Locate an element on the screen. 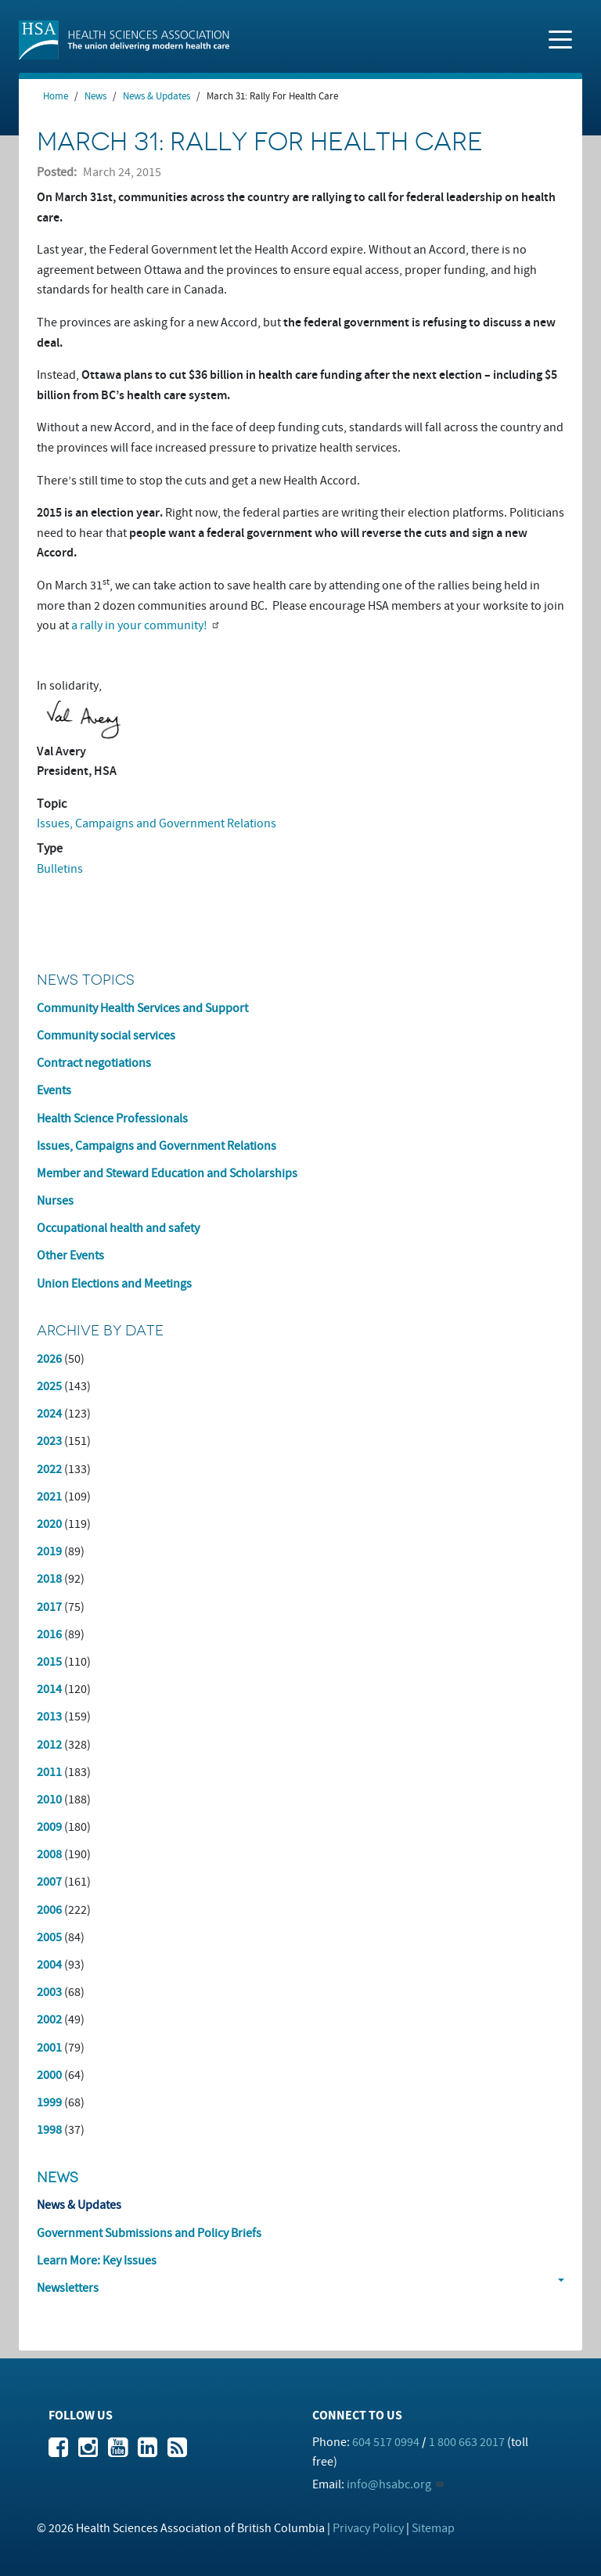 Image resolution: width=601 pixels, height=2576 pixels. 2008 is located at coordinates (49, 1854).